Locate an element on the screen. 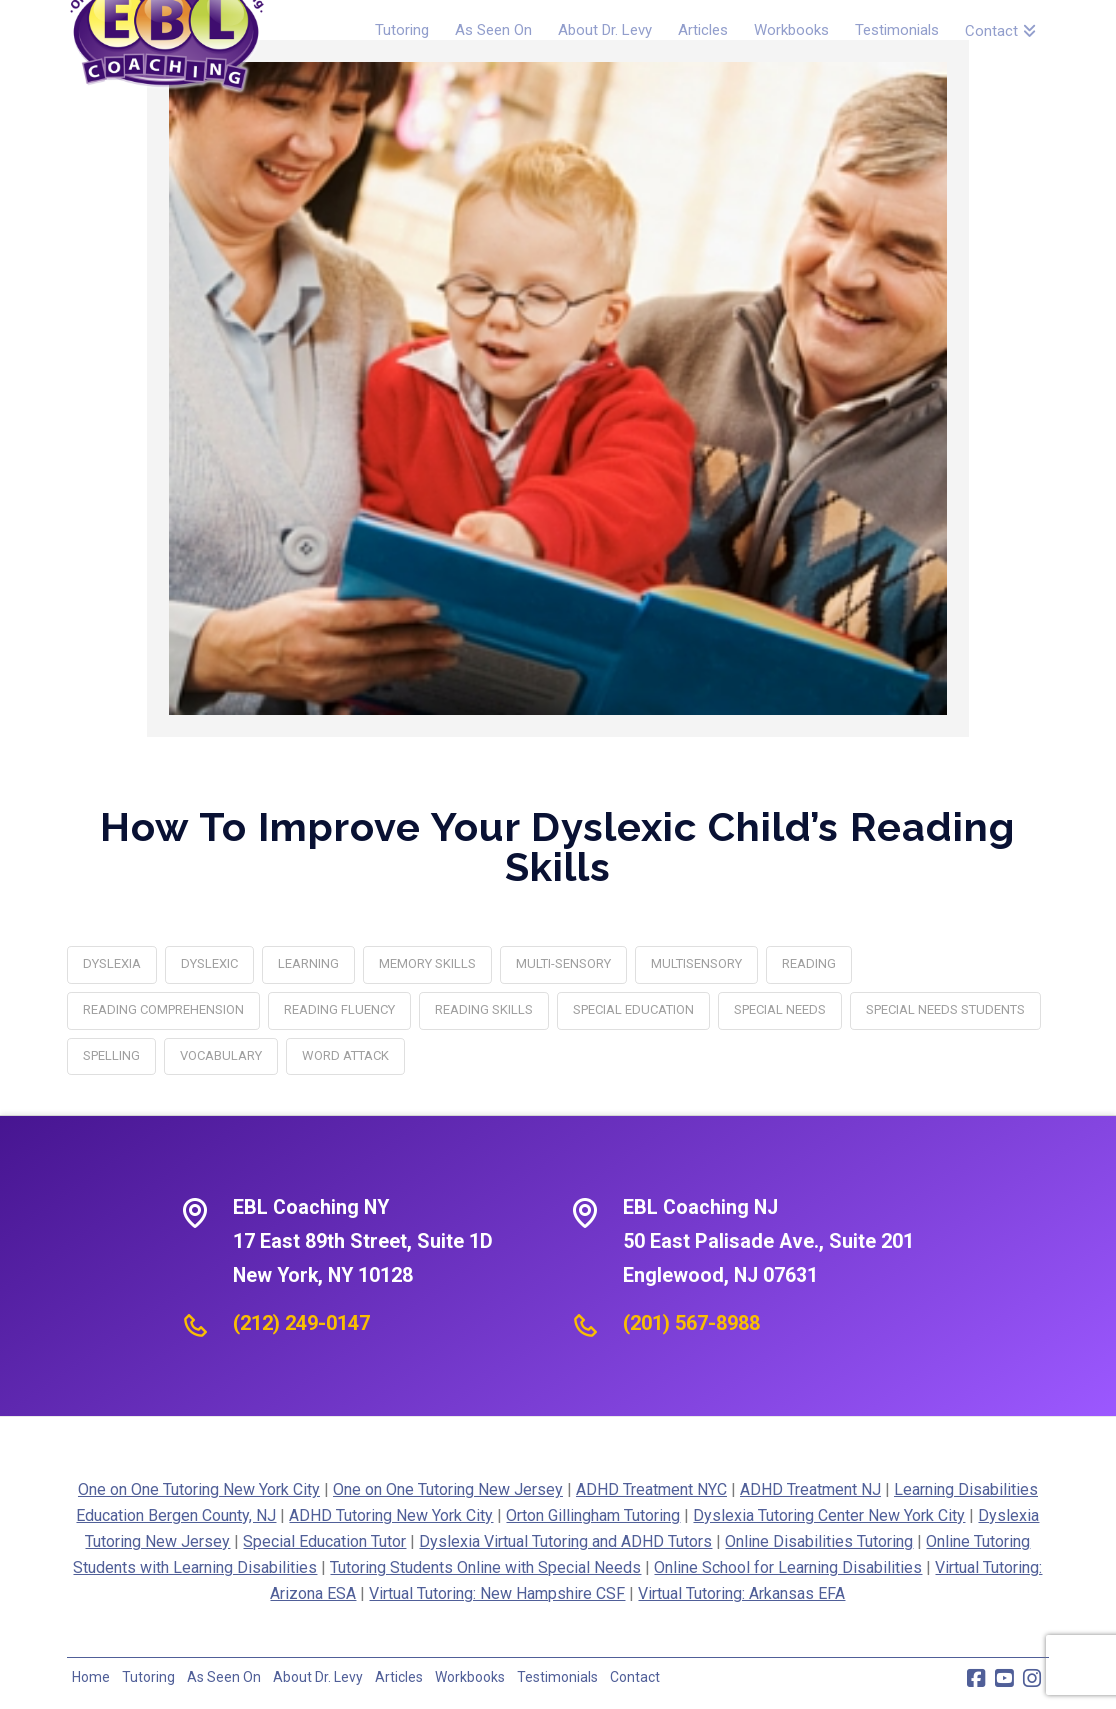 The width and height of the screenshot is (1116, 1709). dyslexia is located at coordinates (112, 963).